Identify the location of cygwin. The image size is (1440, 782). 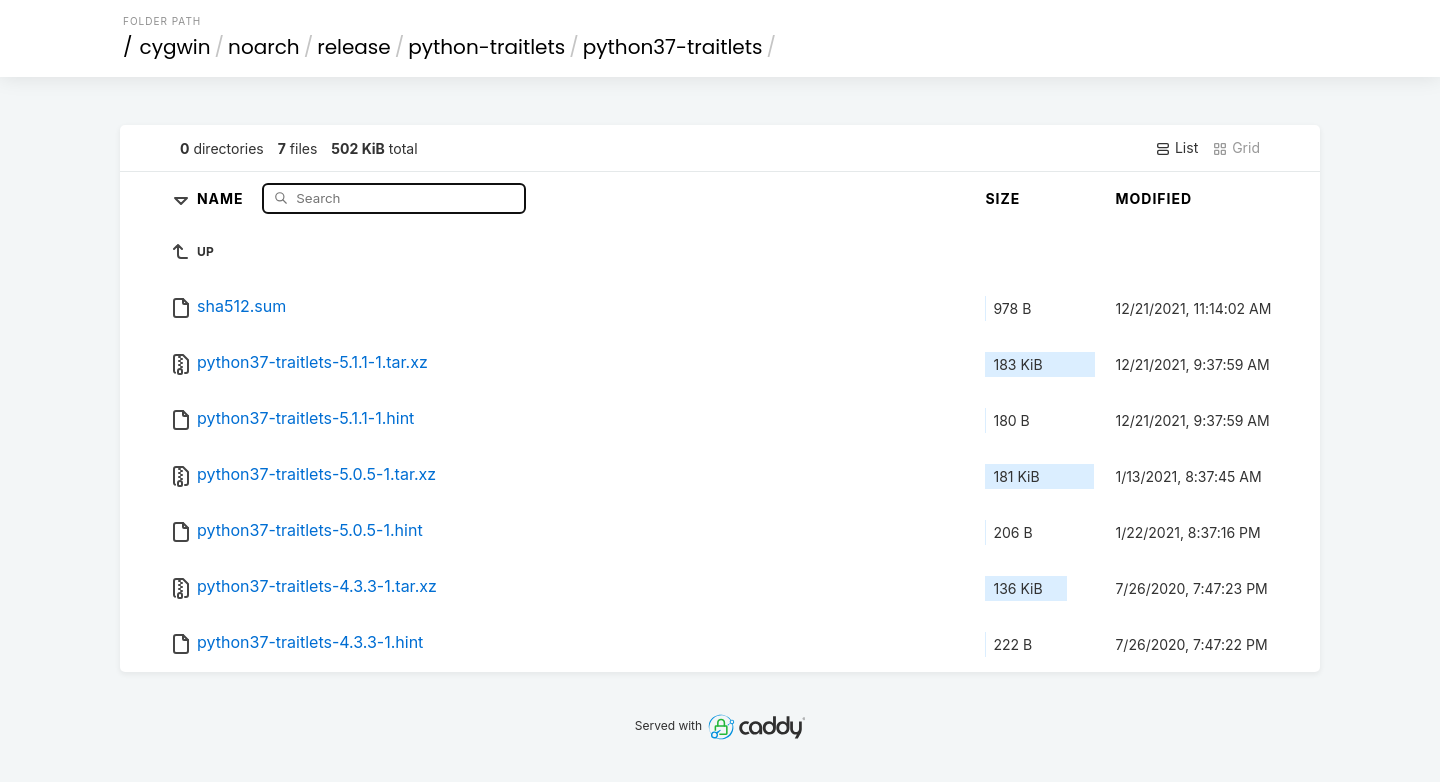
(175, 47).